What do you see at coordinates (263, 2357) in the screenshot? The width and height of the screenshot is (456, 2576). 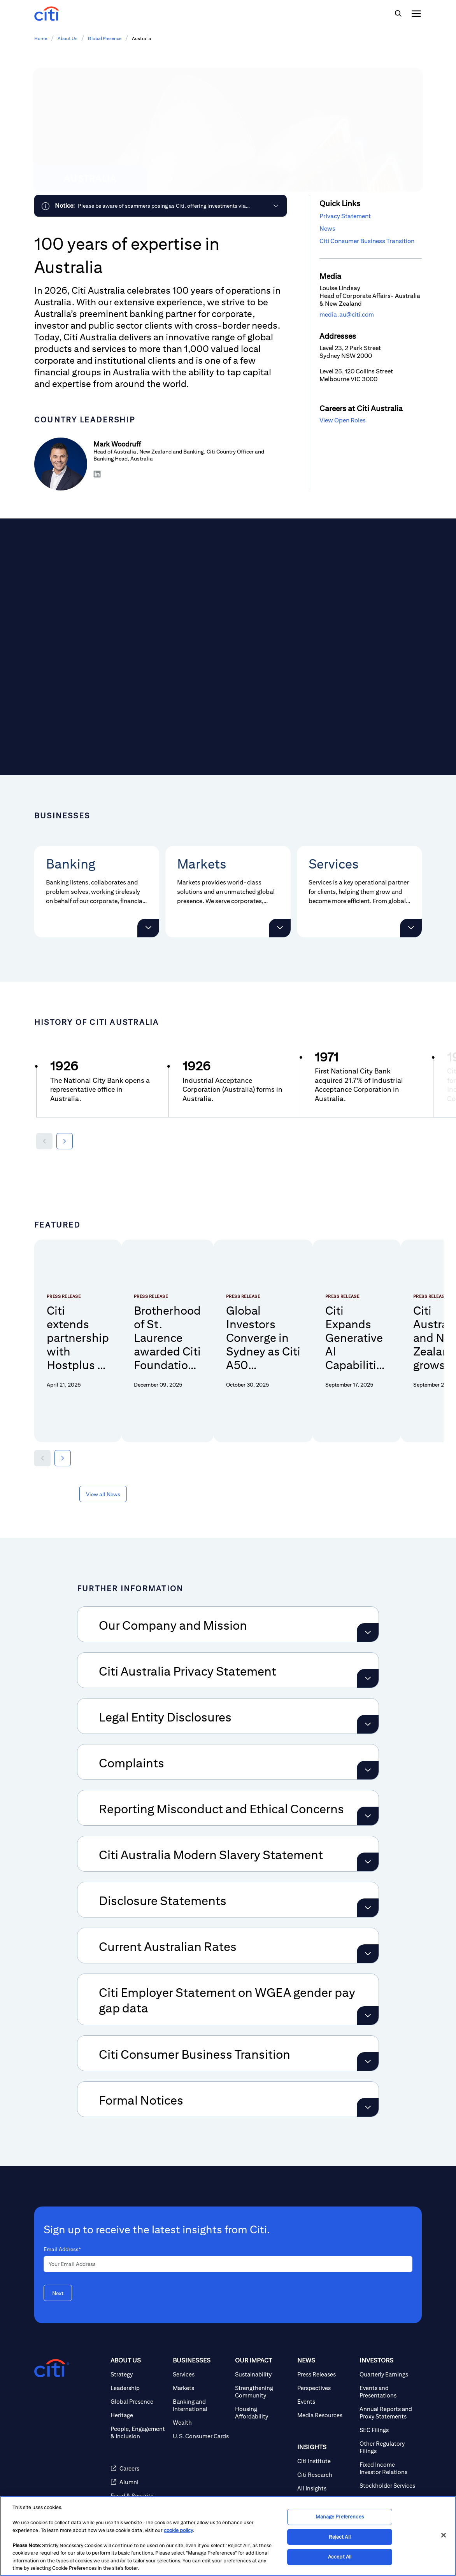 I see `[Sustainability]` at bounding box center [263, 2357].